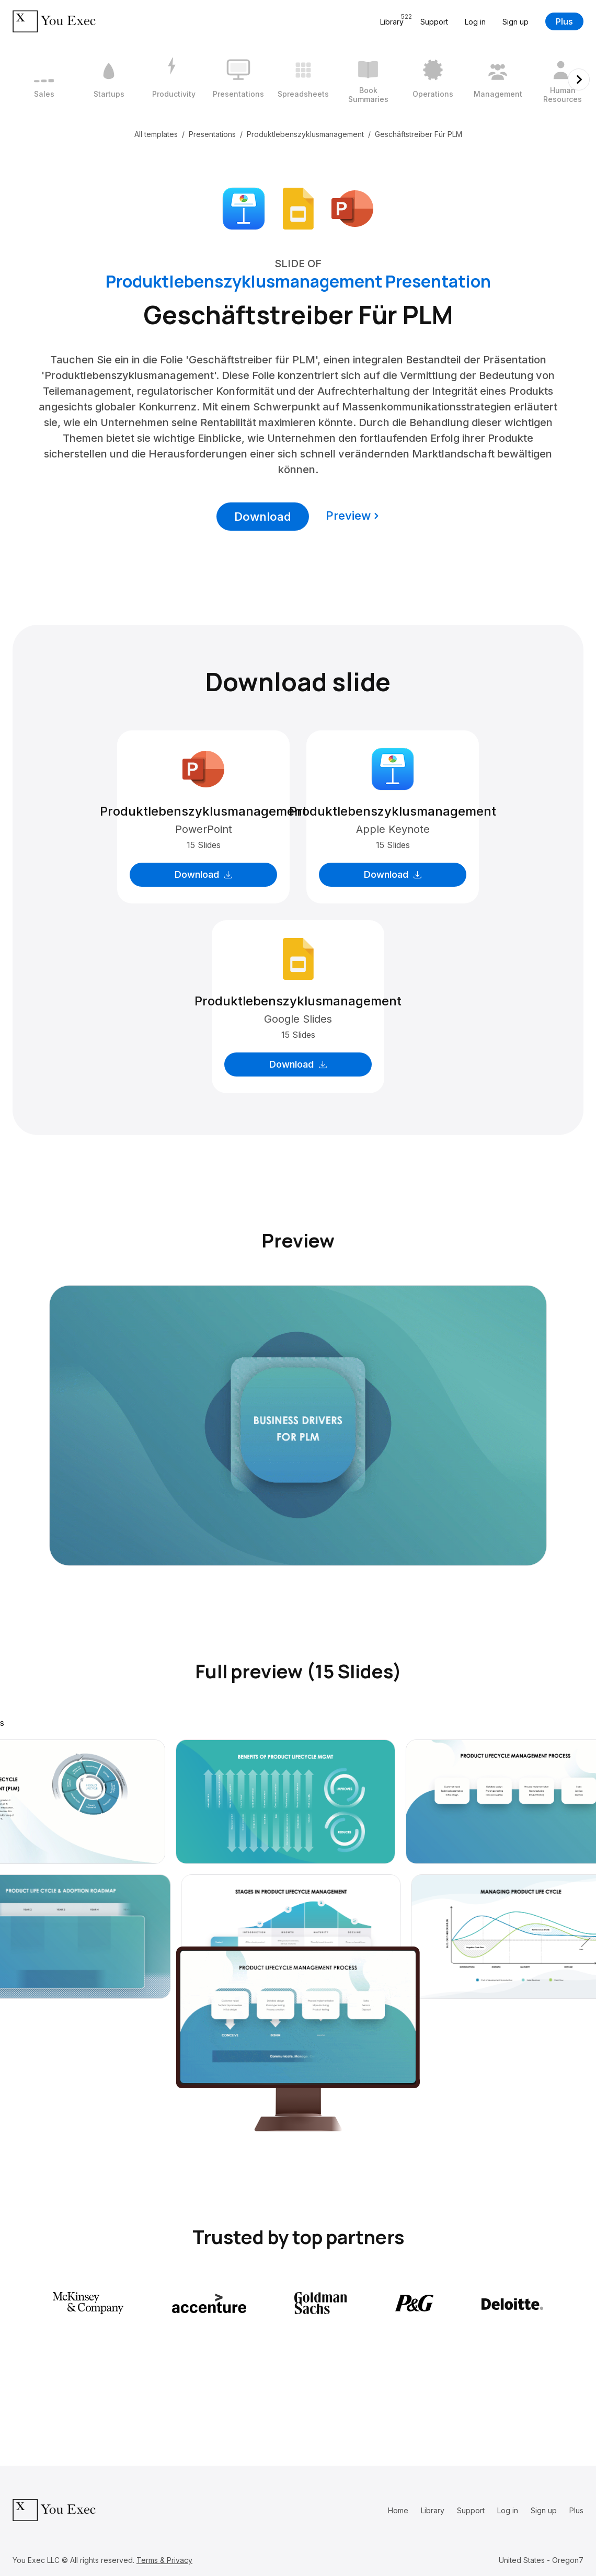 This screenshot has height=2576, width=596. What do you see at coordinates (262, 516) in the screenshot?
I see `Download` at bounding box center [262, 516].